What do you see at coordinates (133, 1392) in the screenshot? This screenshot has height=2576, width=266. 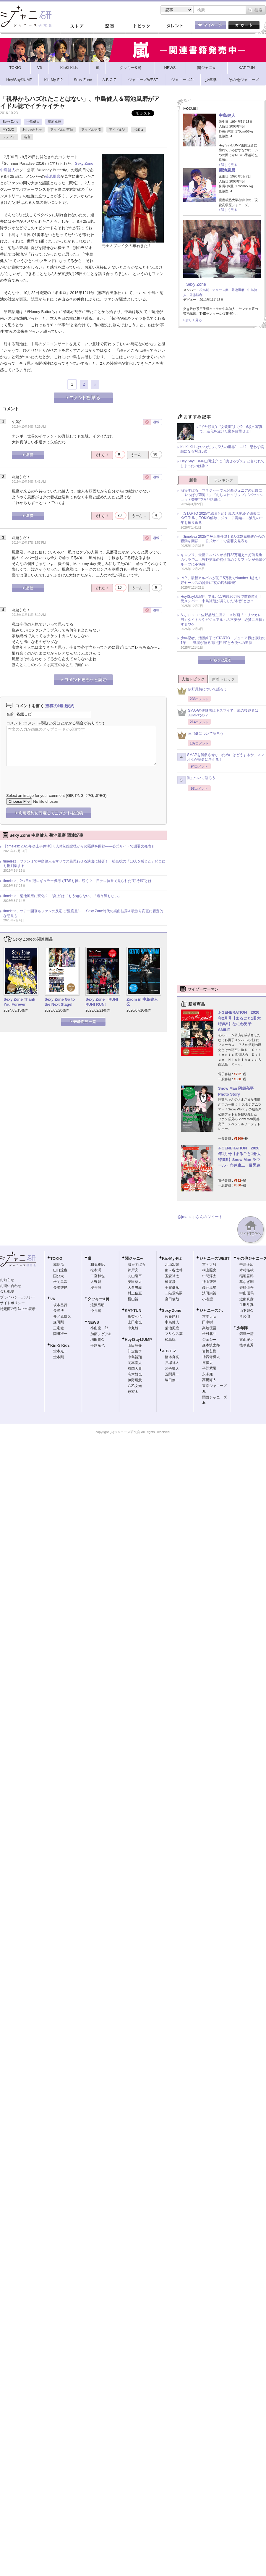 I see `薮宏太` at bounding box center [133, 1392].